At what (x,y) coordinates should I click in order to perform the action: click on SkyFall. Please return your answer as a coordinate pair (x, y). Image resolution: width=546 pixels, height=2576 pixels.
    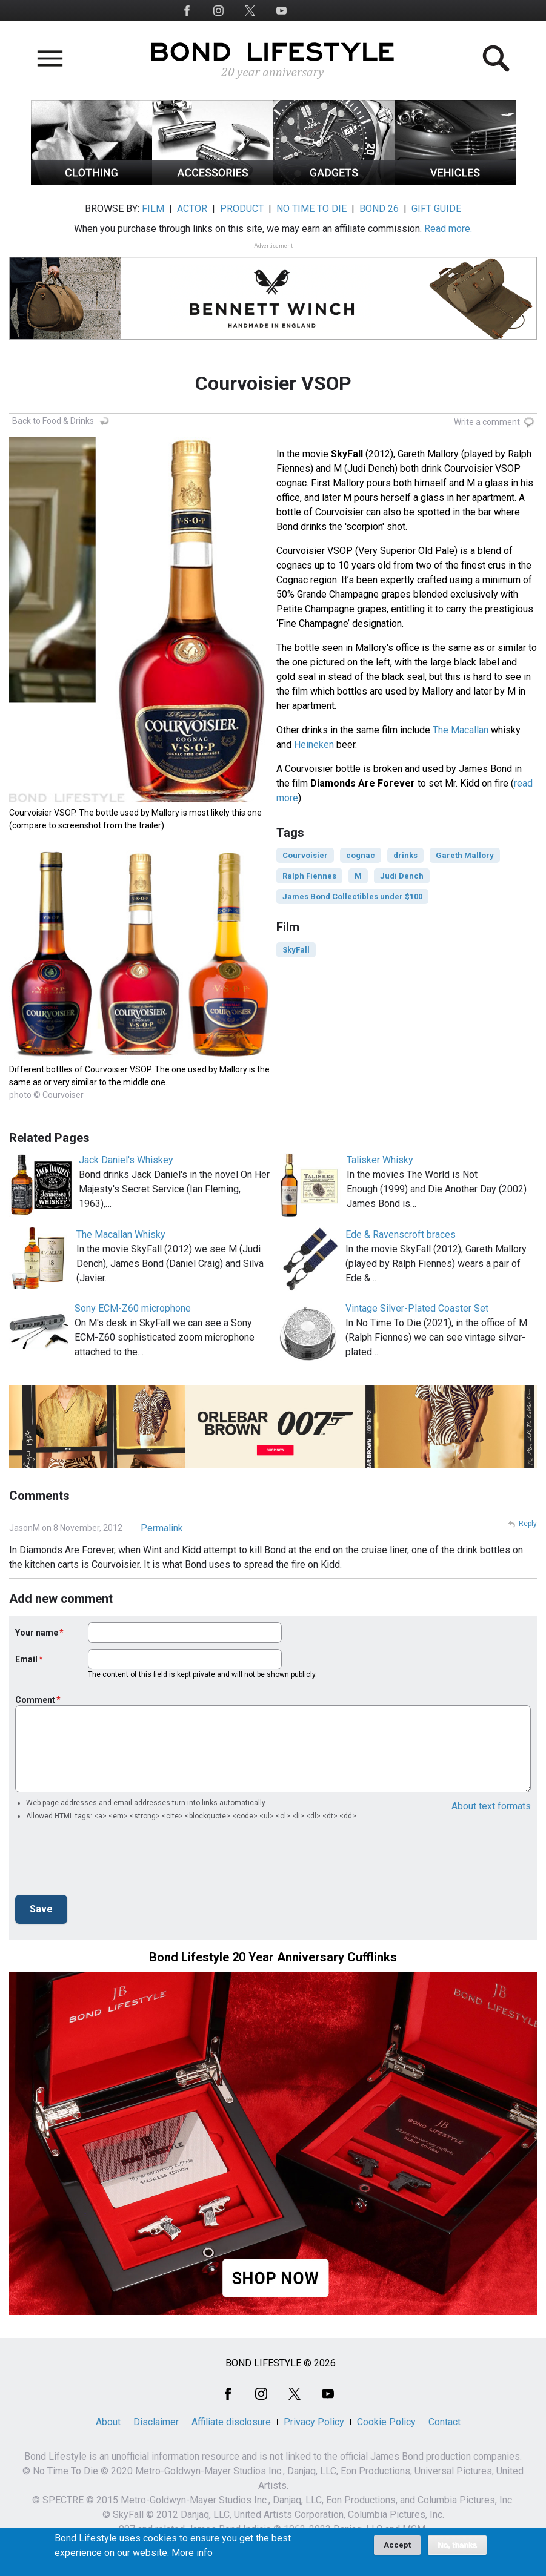
    Looking at the image, I should click on (296, 949).